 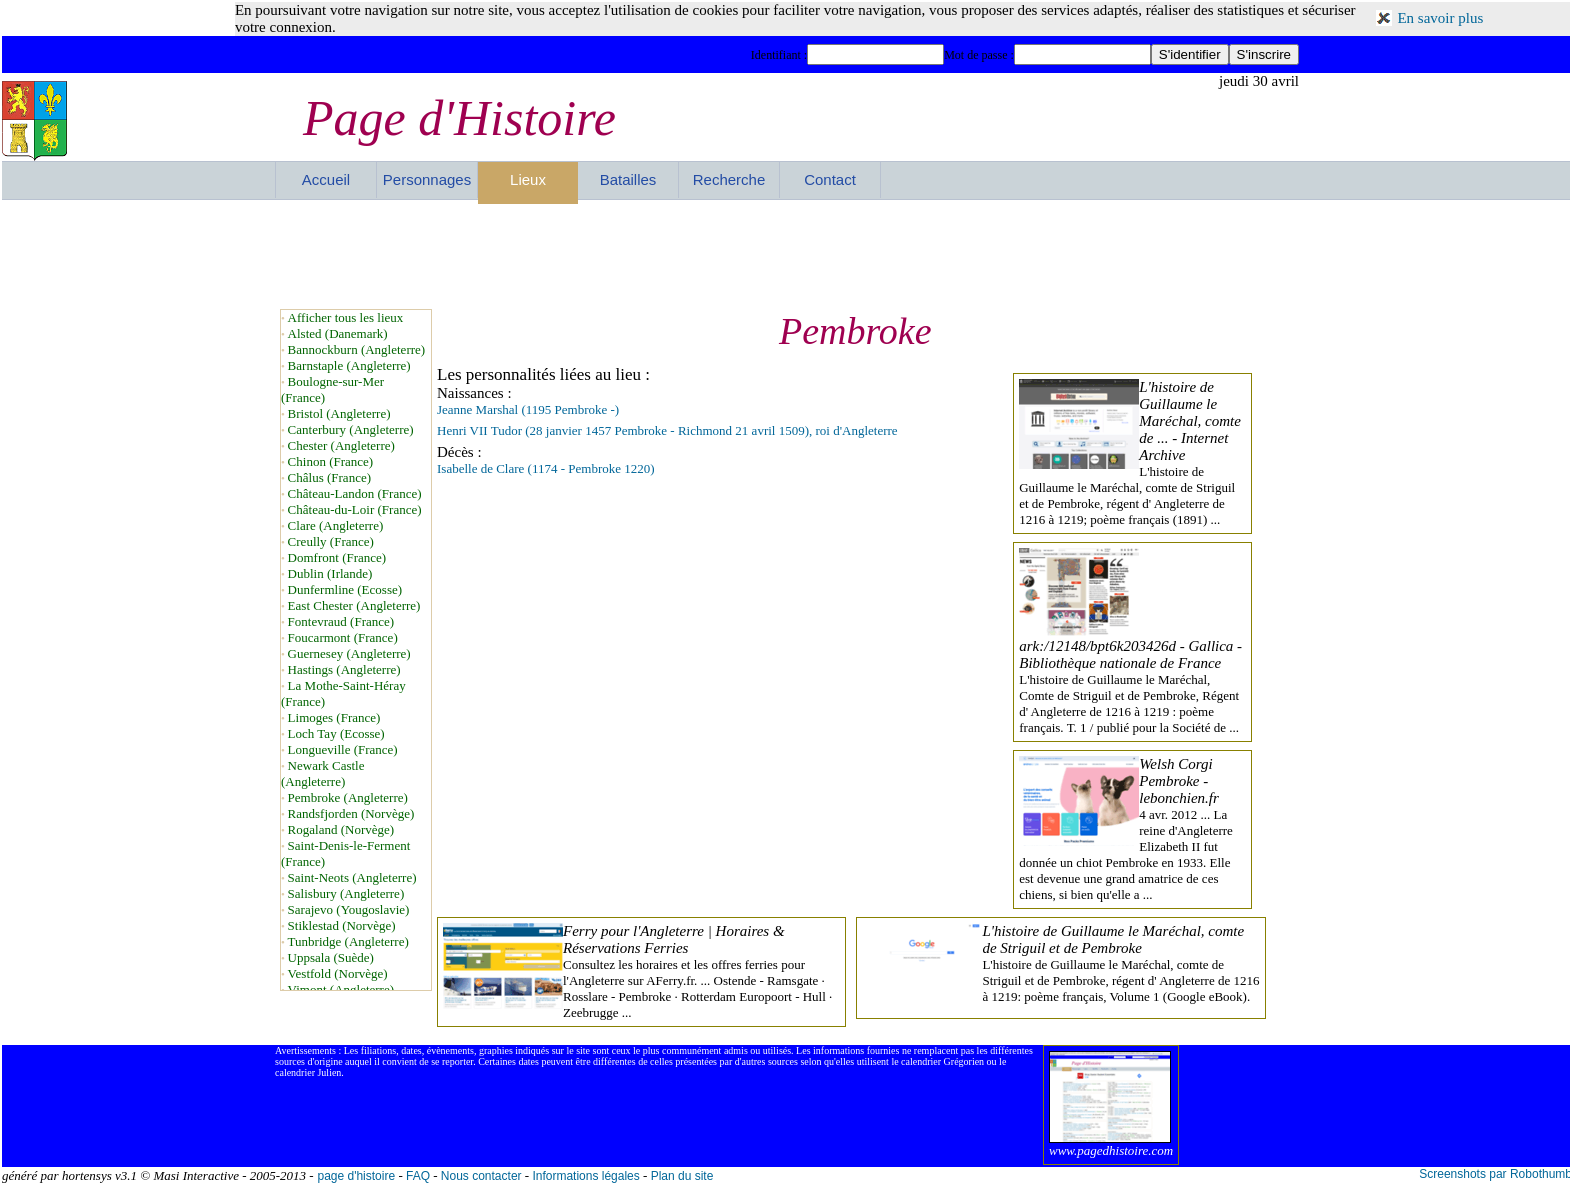 I want to click on Chinon (France), so click(x=331, y=461).